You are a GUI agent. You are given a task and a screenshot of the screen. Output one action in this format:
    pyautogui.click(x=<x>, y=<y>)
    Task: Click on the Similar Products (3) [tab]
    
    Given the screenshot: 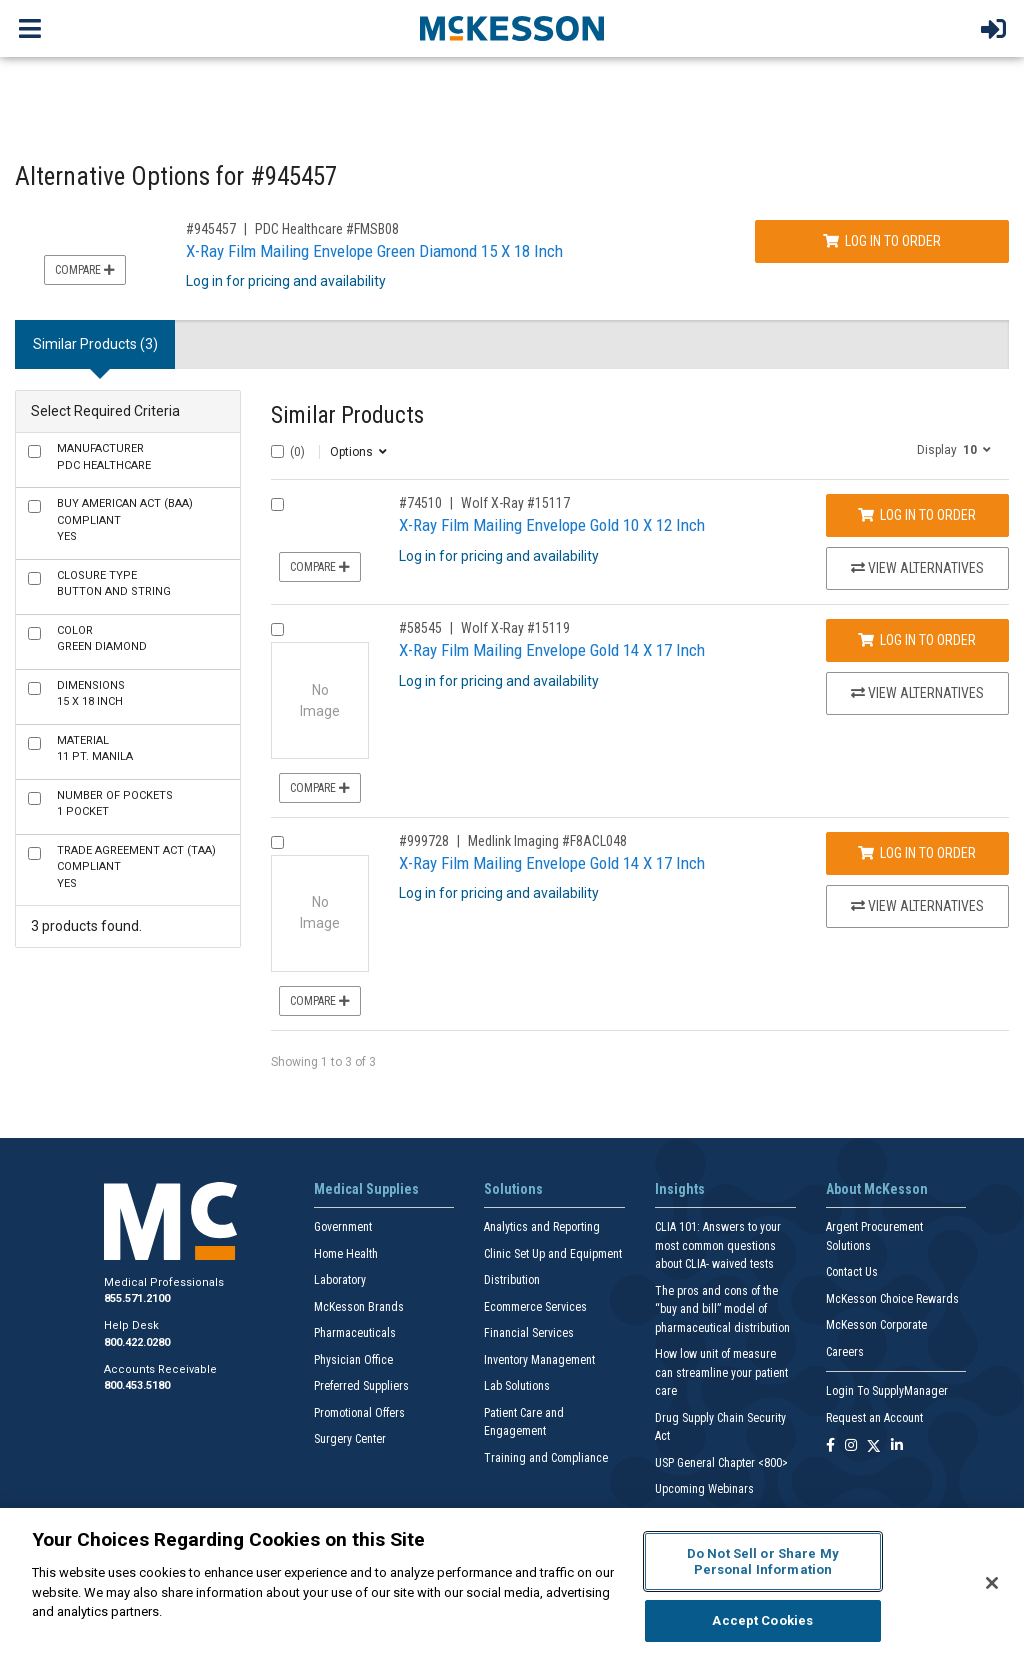 What is the action you would take?
    pyautogui.click(x=95, y=344)
    